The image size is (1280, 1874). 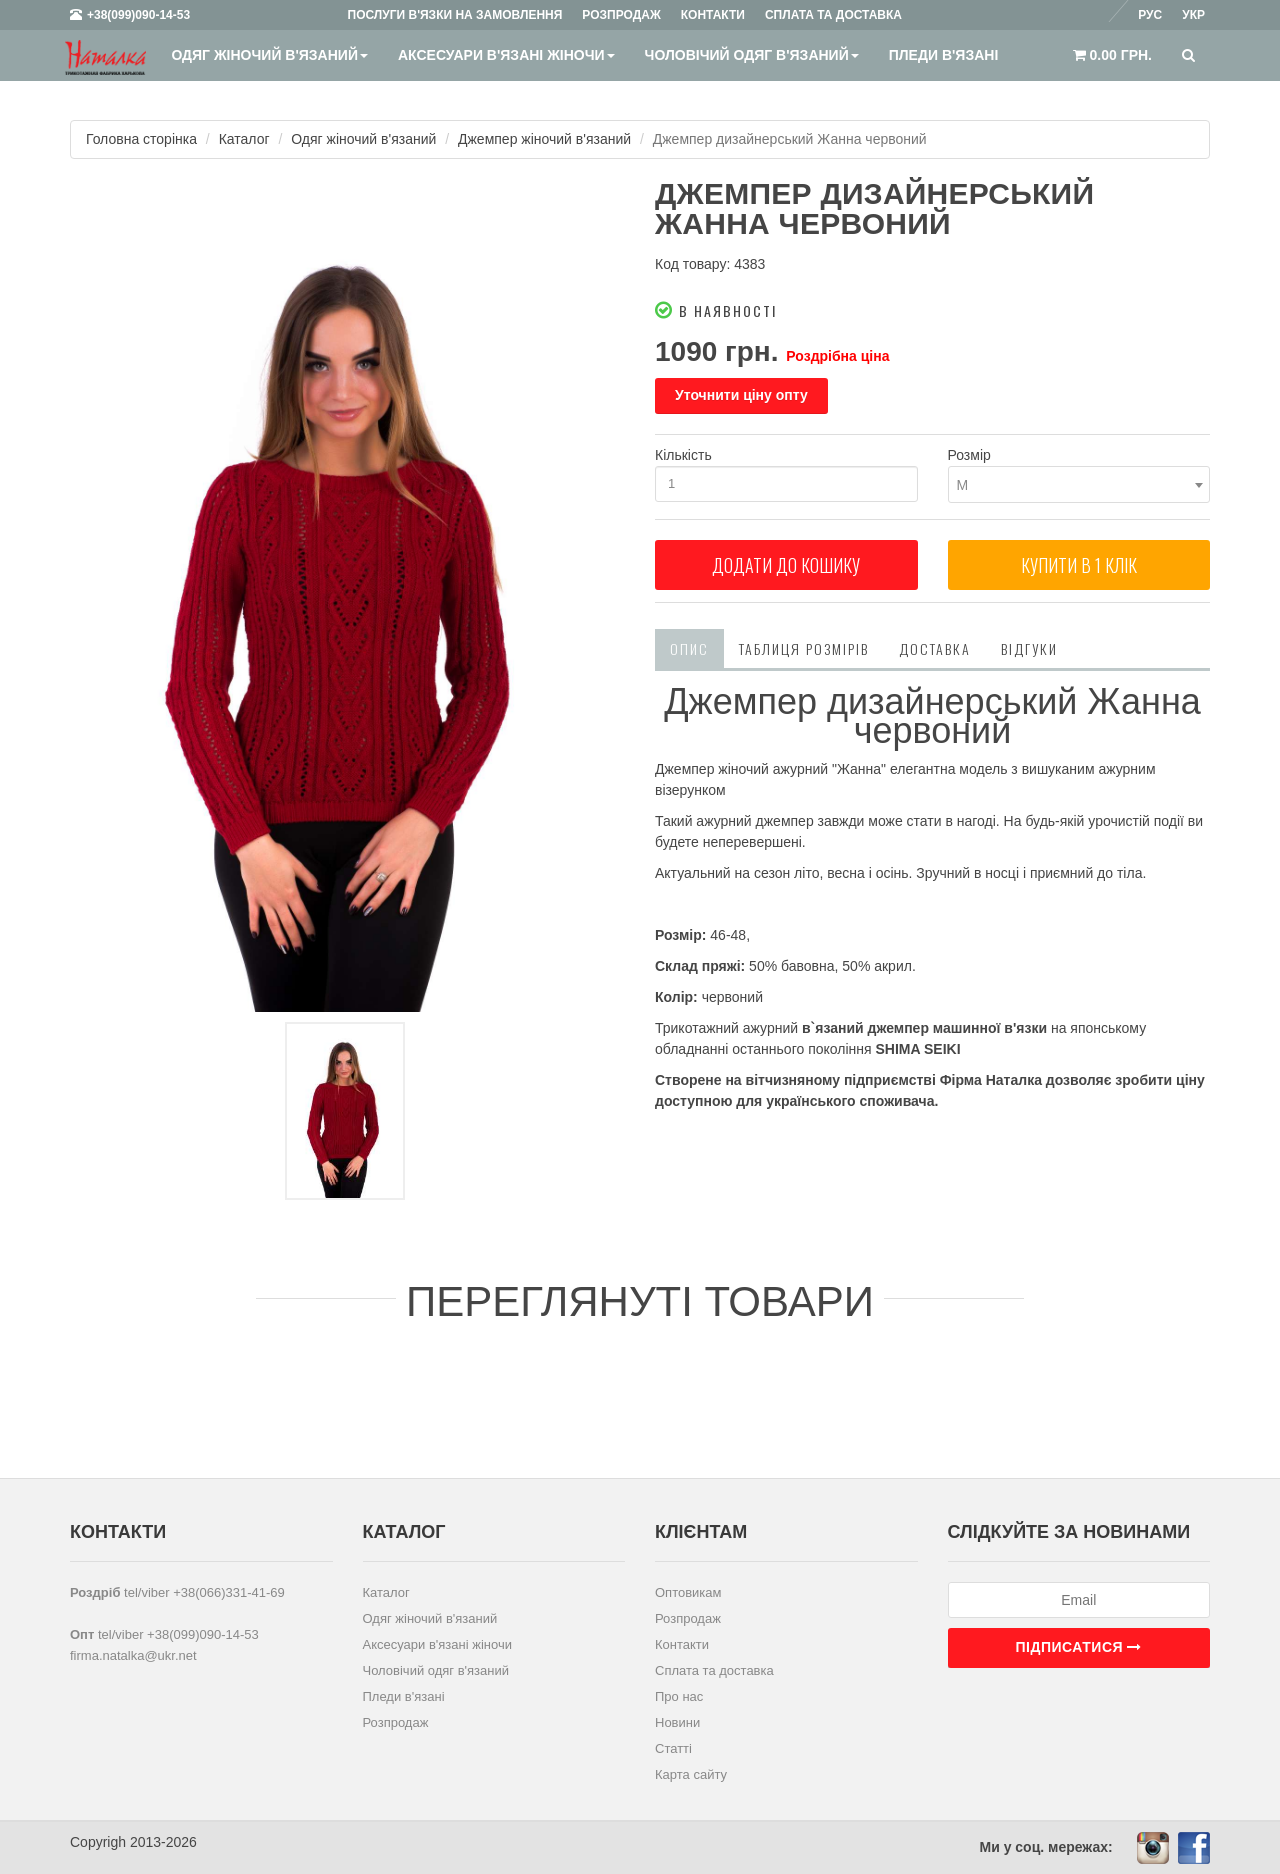 What do you see at coordinates (1079, 1647) in the screenshot?
I see `Підписатися` at bounding box center [1079, 1647].